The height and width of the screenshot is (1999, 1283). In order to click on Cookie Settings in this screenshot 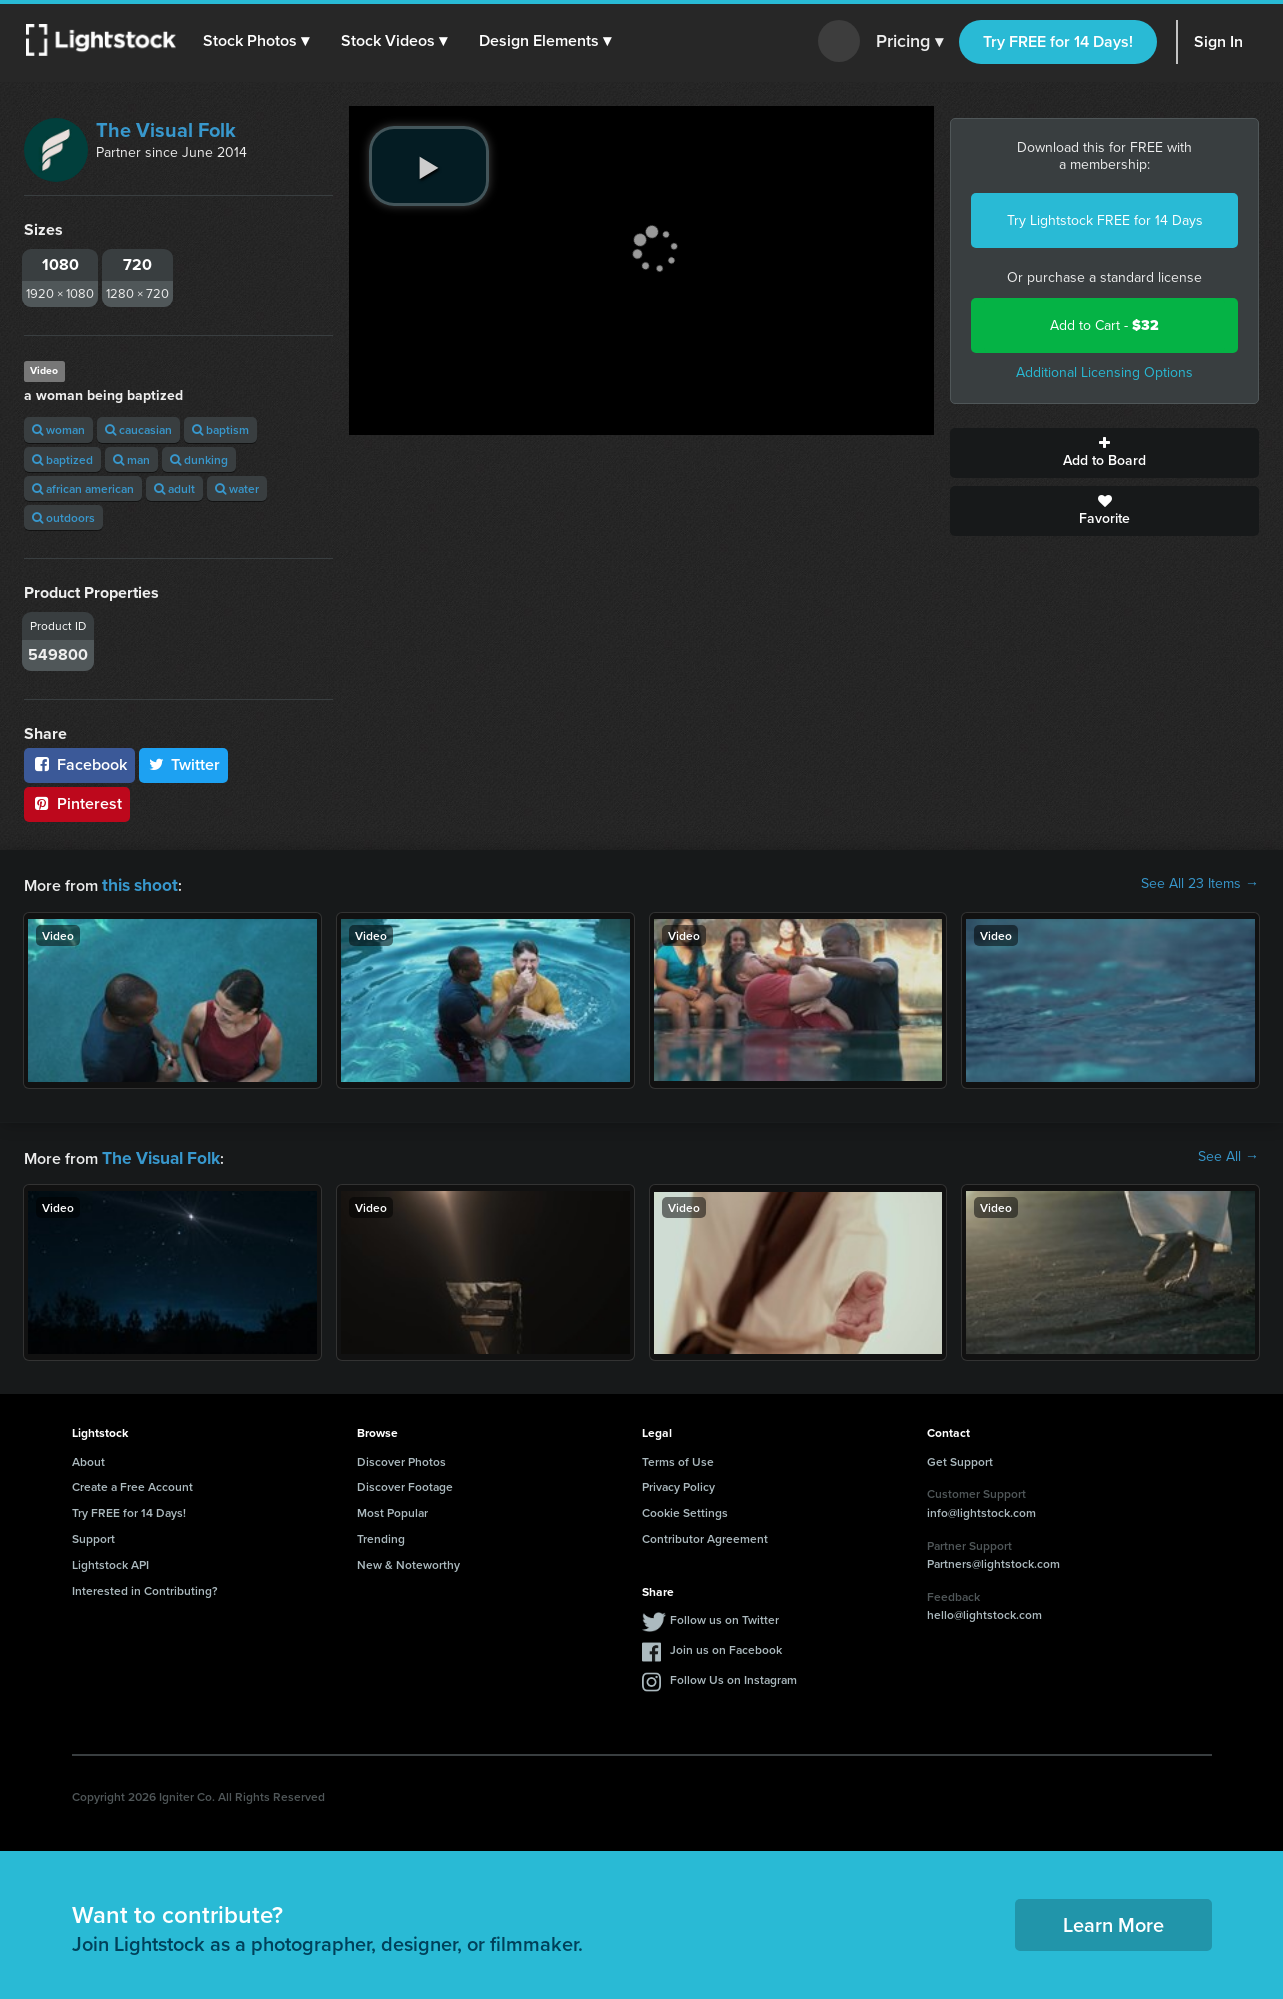, I will do `click(685, 1508)`.